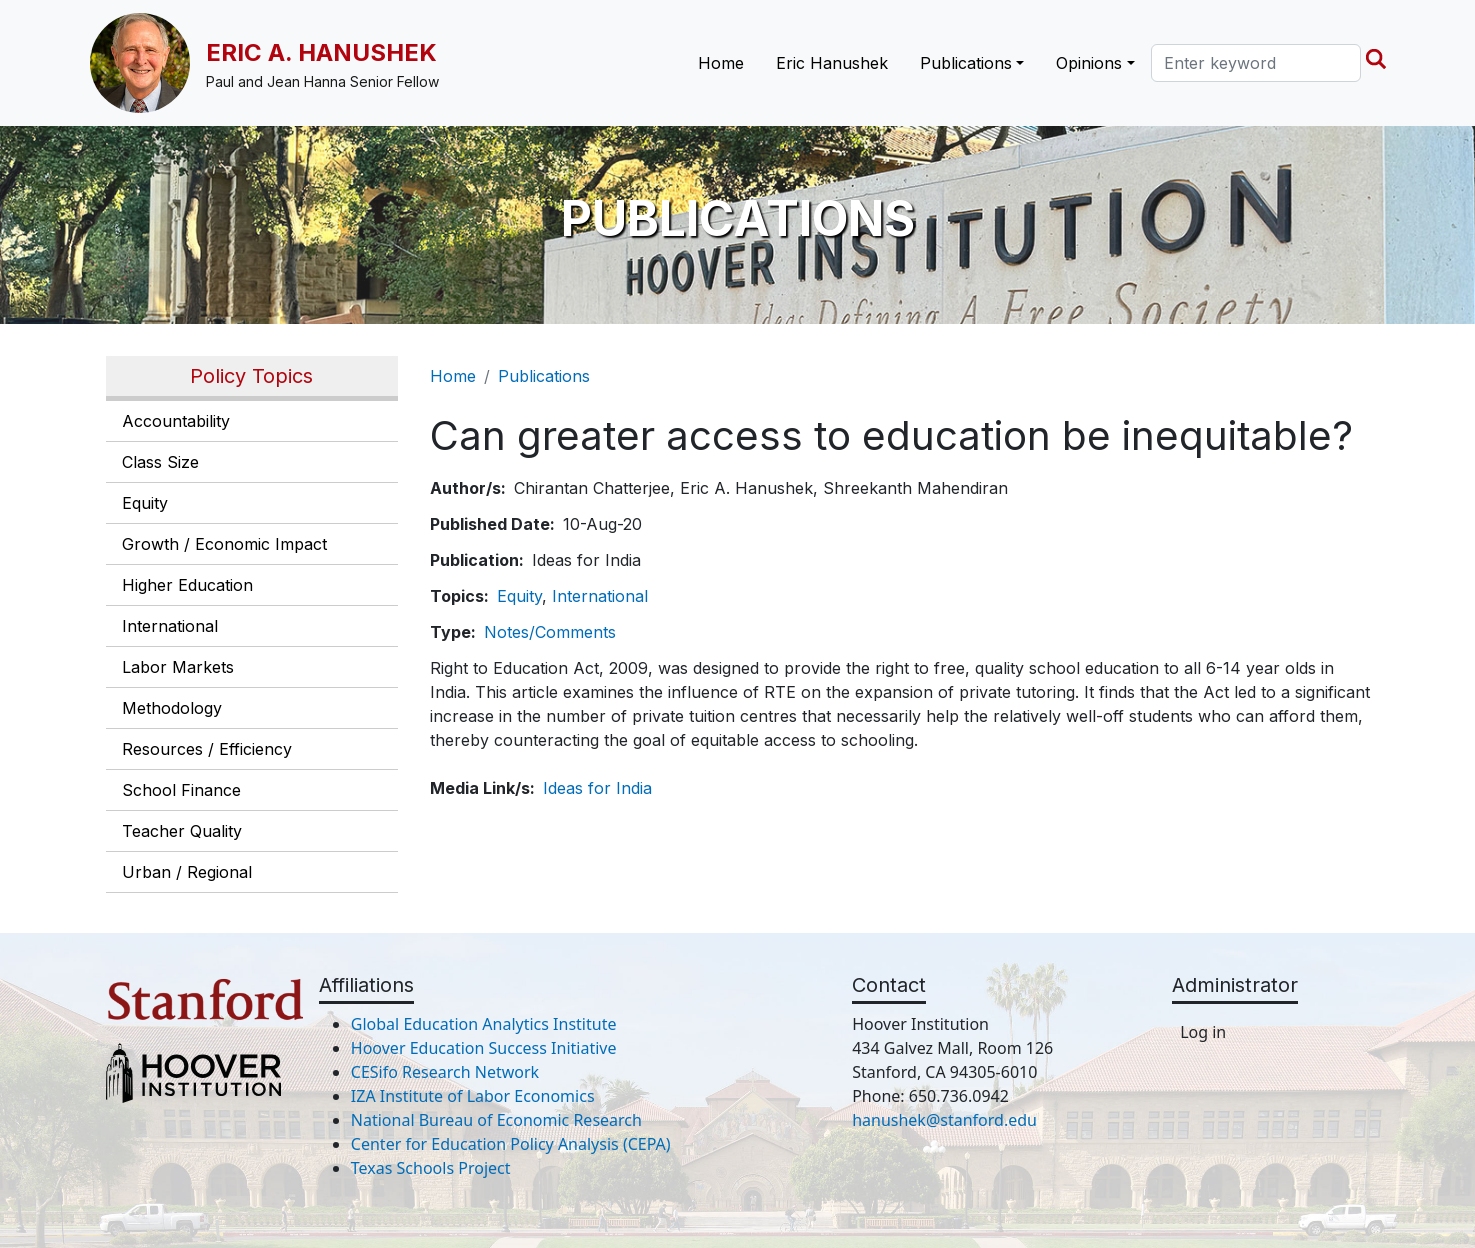 The height and width of the screenshot is (1248, 1475). Describe the element at coordinates (966, 63) in the screenshot. I see `Publications [button]` at that location.